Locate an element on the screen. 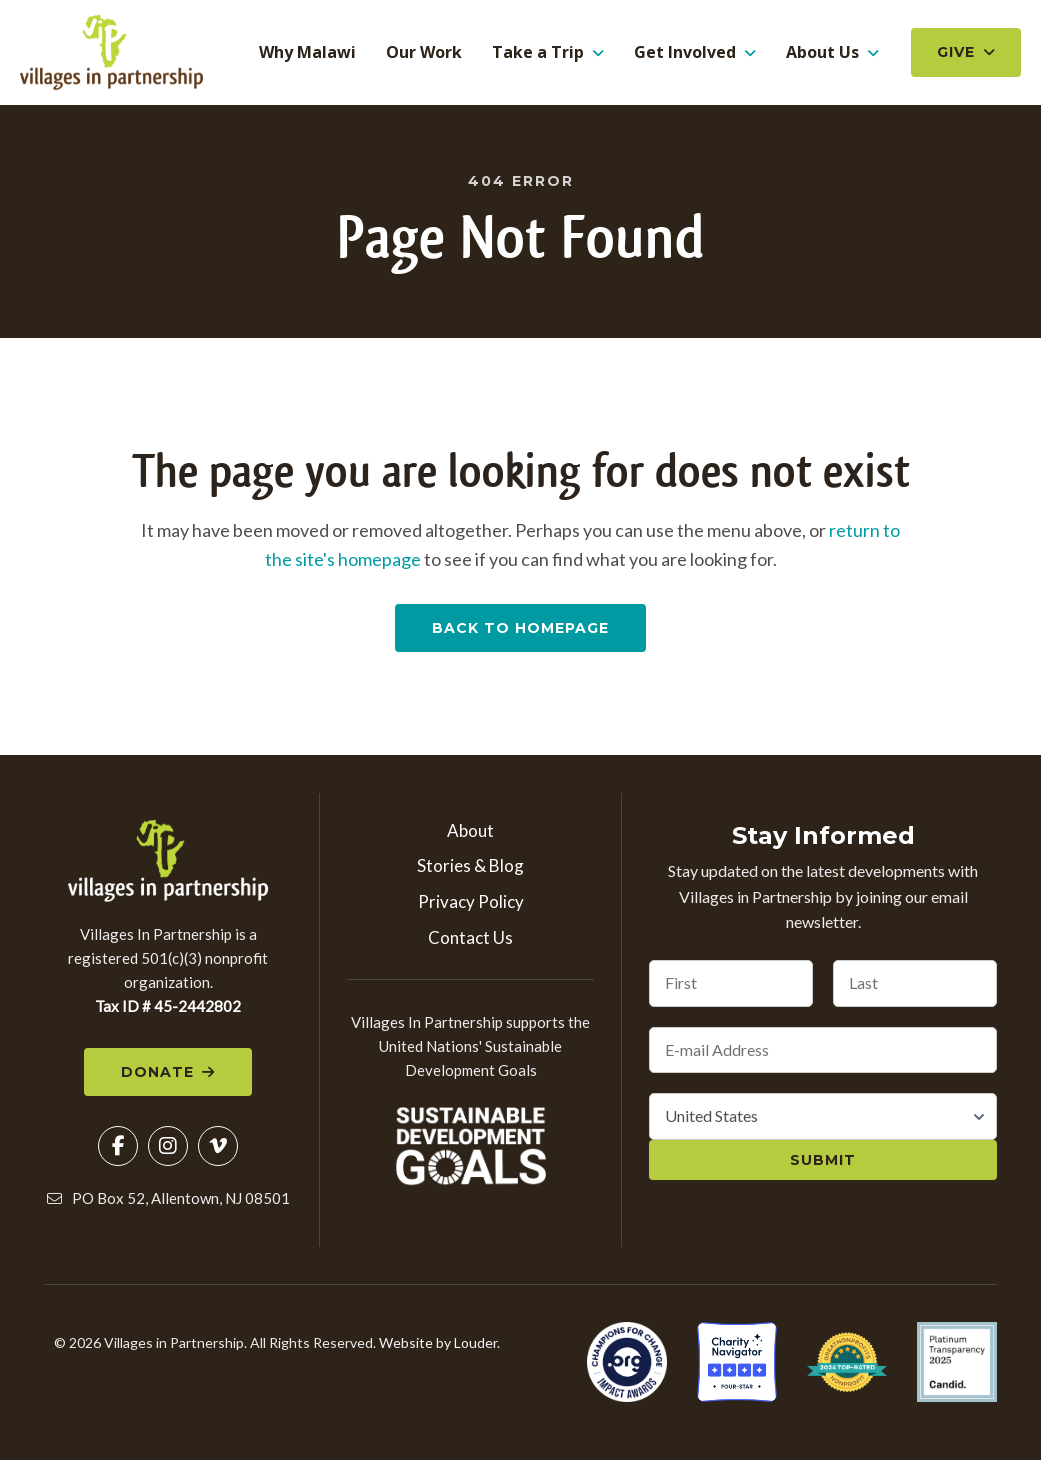 The image size is (1041, 1460). About is located at coordinates (470, 833).